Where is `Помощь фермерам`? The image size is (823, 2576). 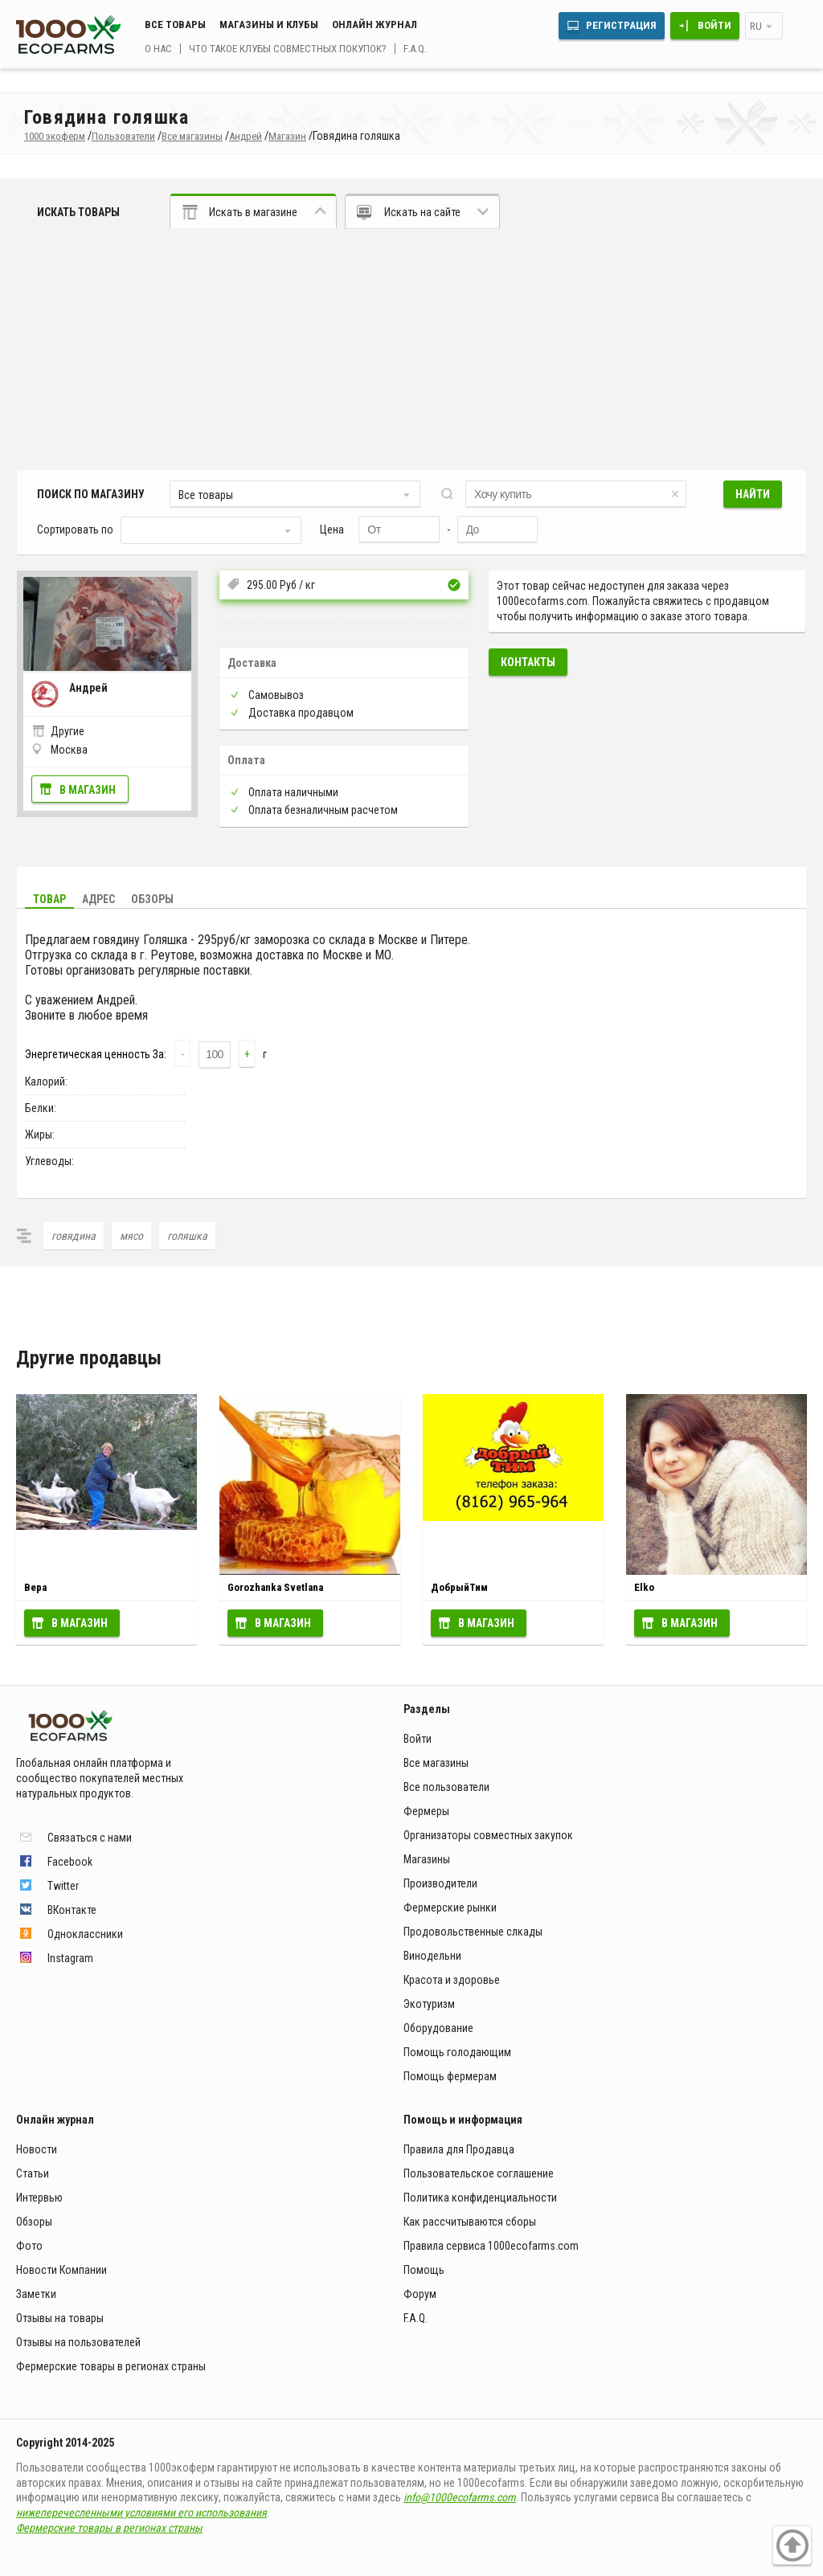
Помощь фермерам is located at coordinates (450, 2076).